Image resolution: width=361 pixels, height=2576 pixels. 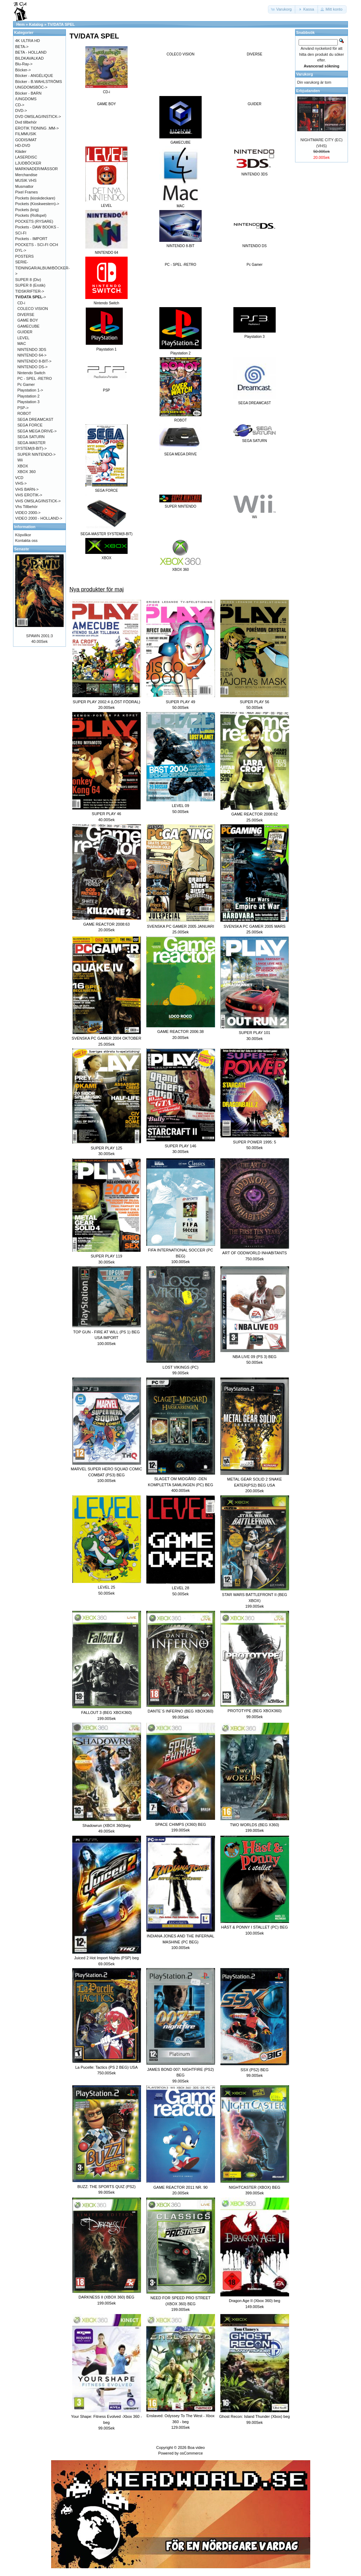 I want to click on XBOX, so click(x=22, y=466).